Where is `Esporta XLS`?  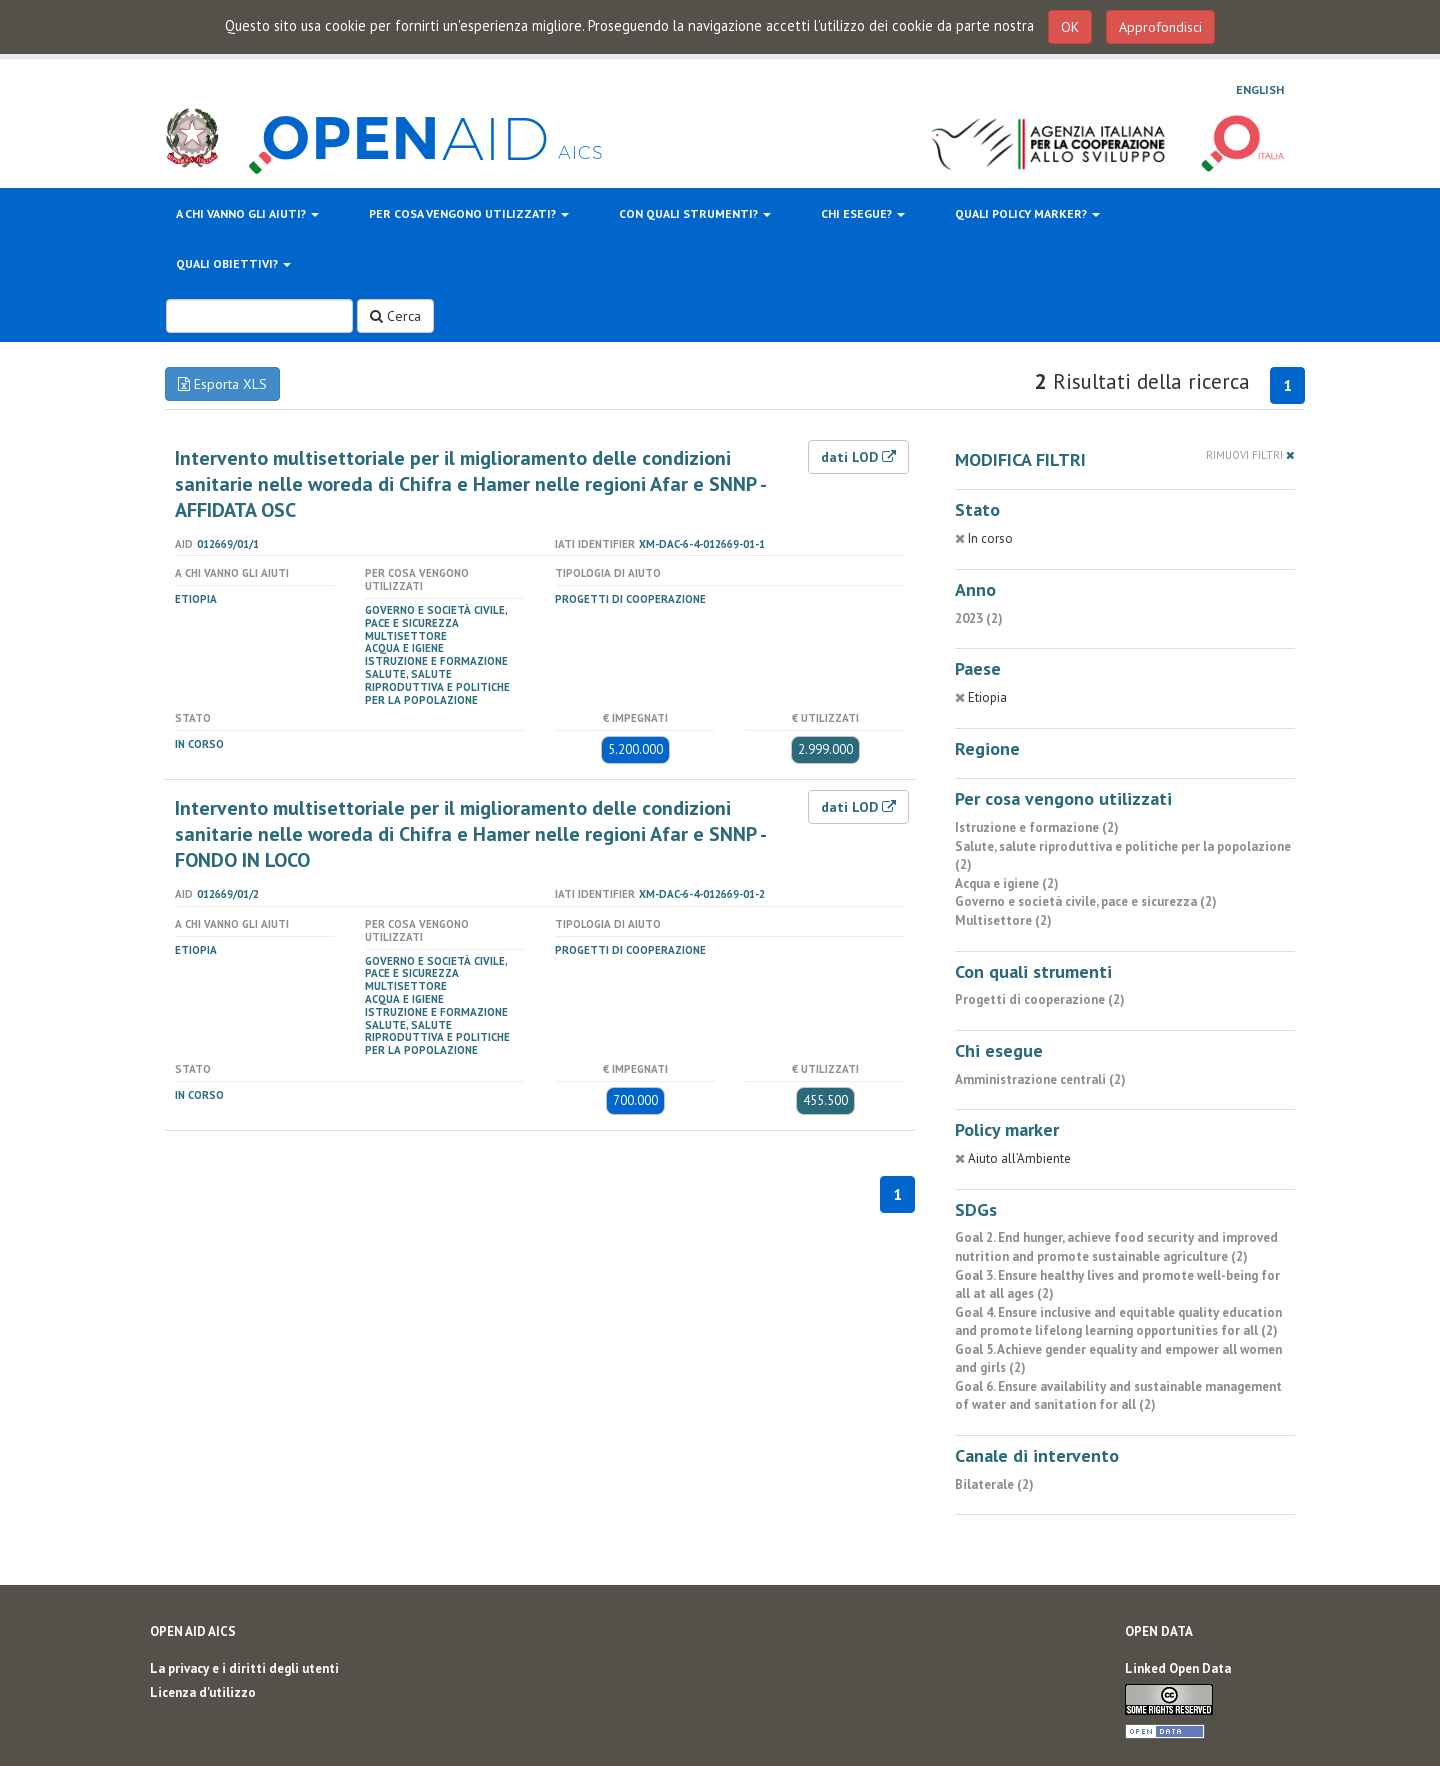 Esporta XLS is located at coordinates (222, 384).